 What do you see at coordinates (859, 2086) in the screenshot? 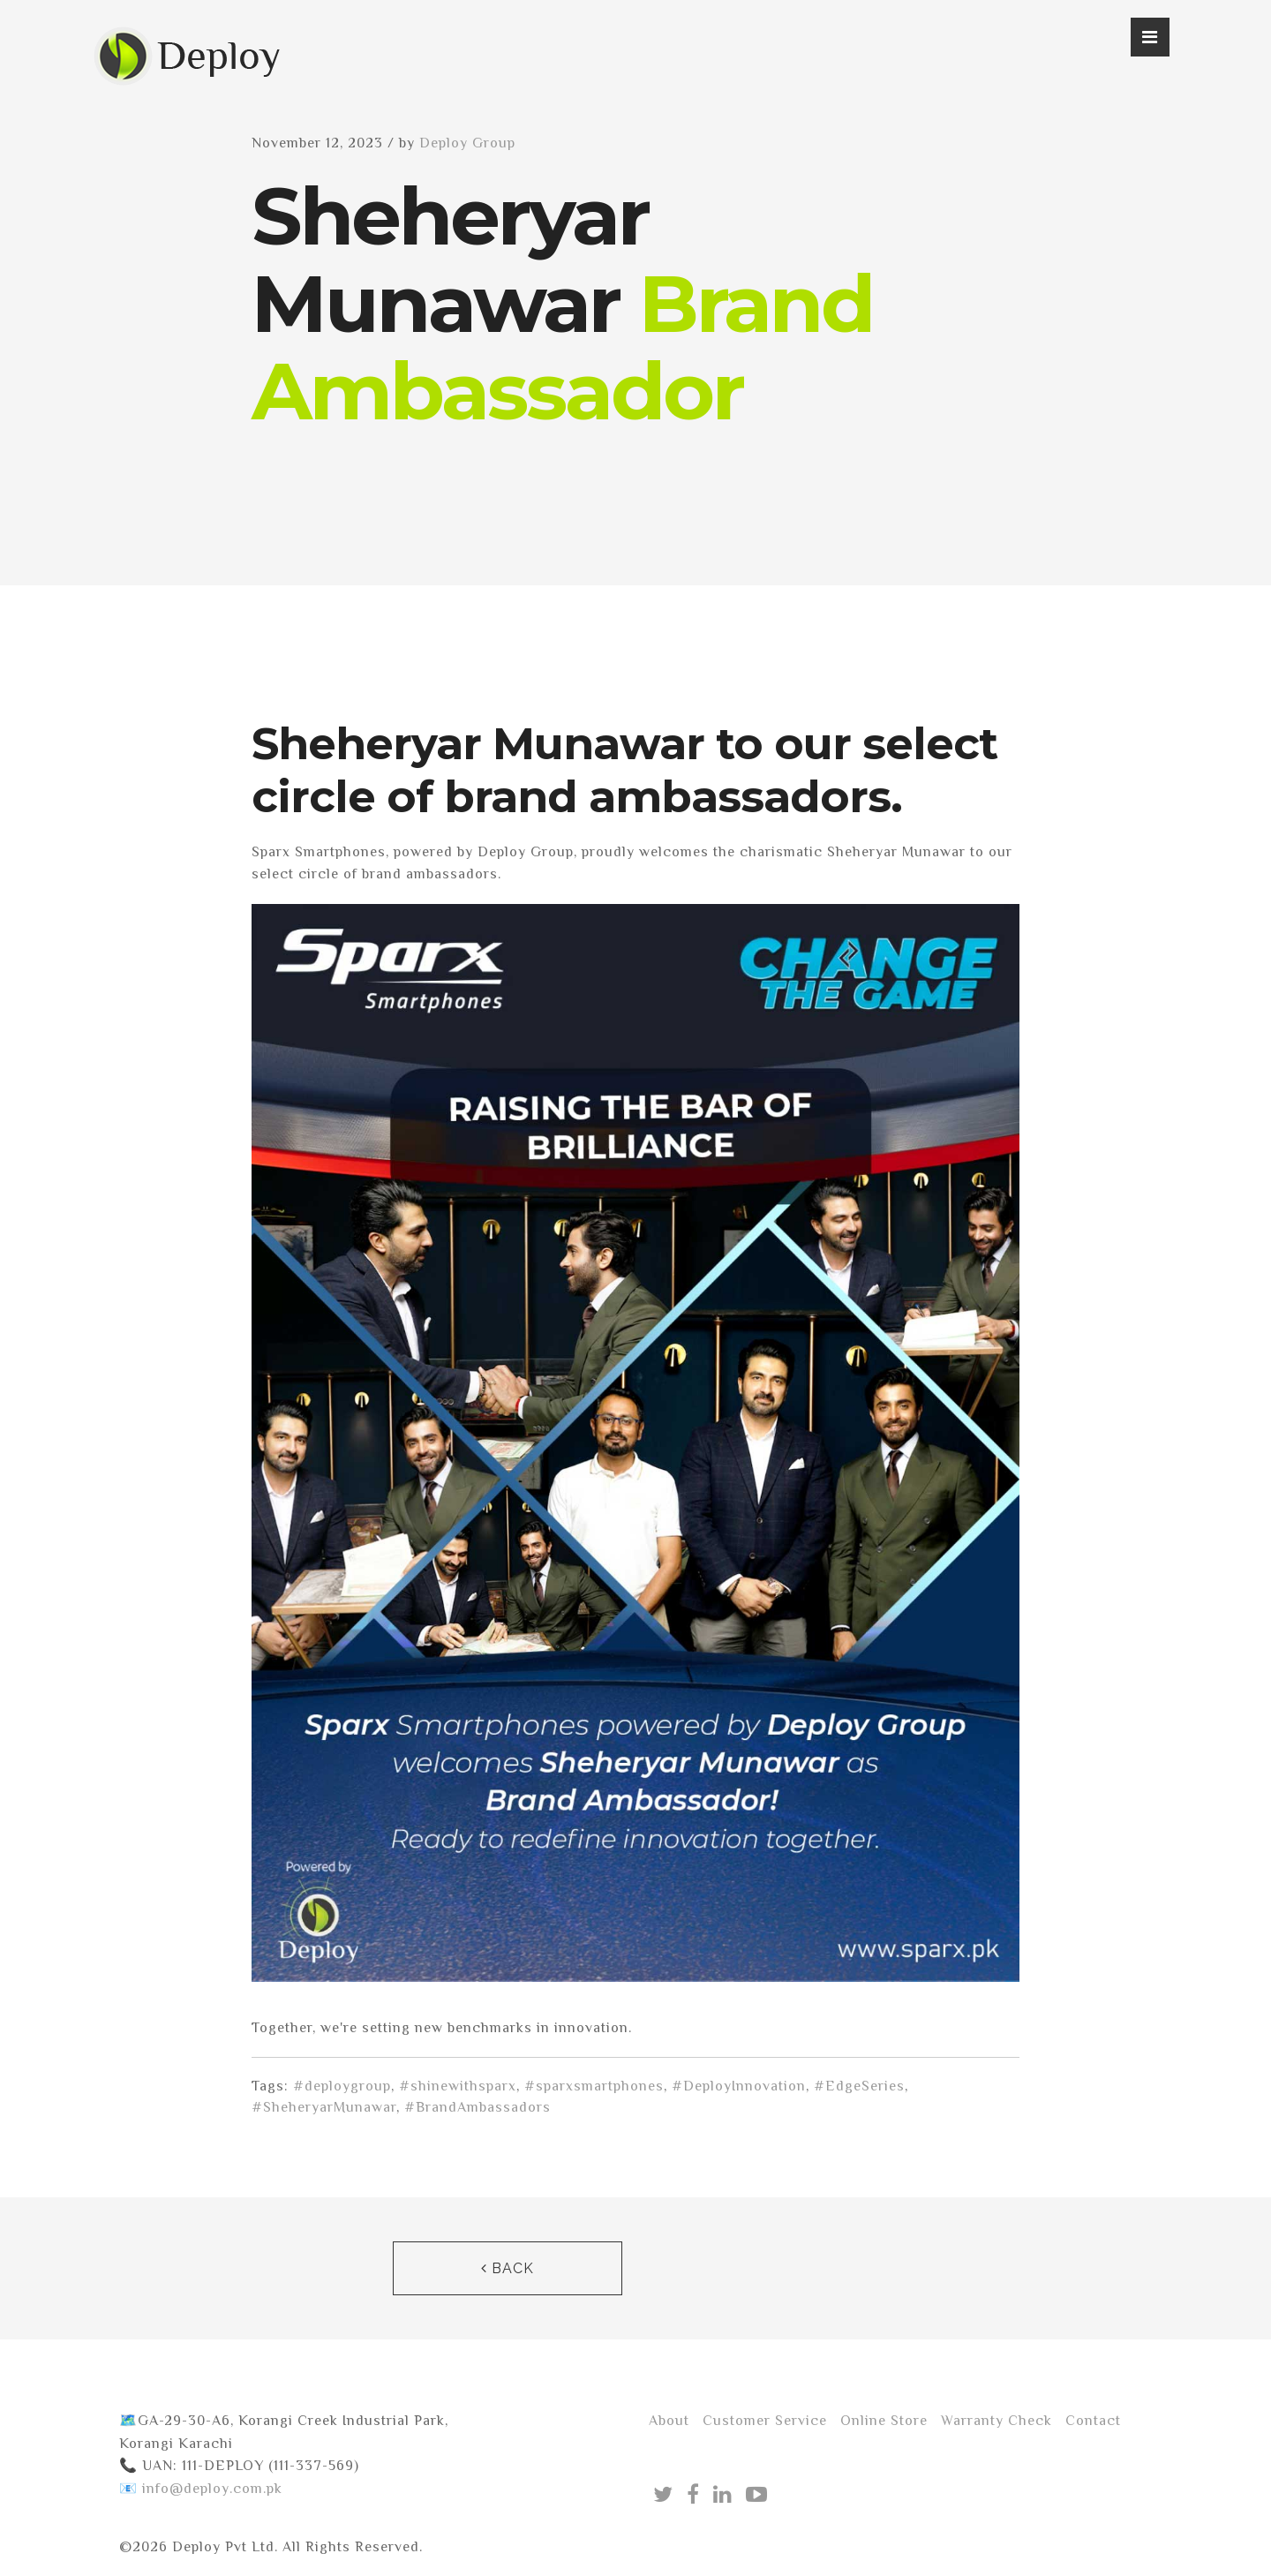
I see `#EdgeSeries` at bounding box center [859, 2086].